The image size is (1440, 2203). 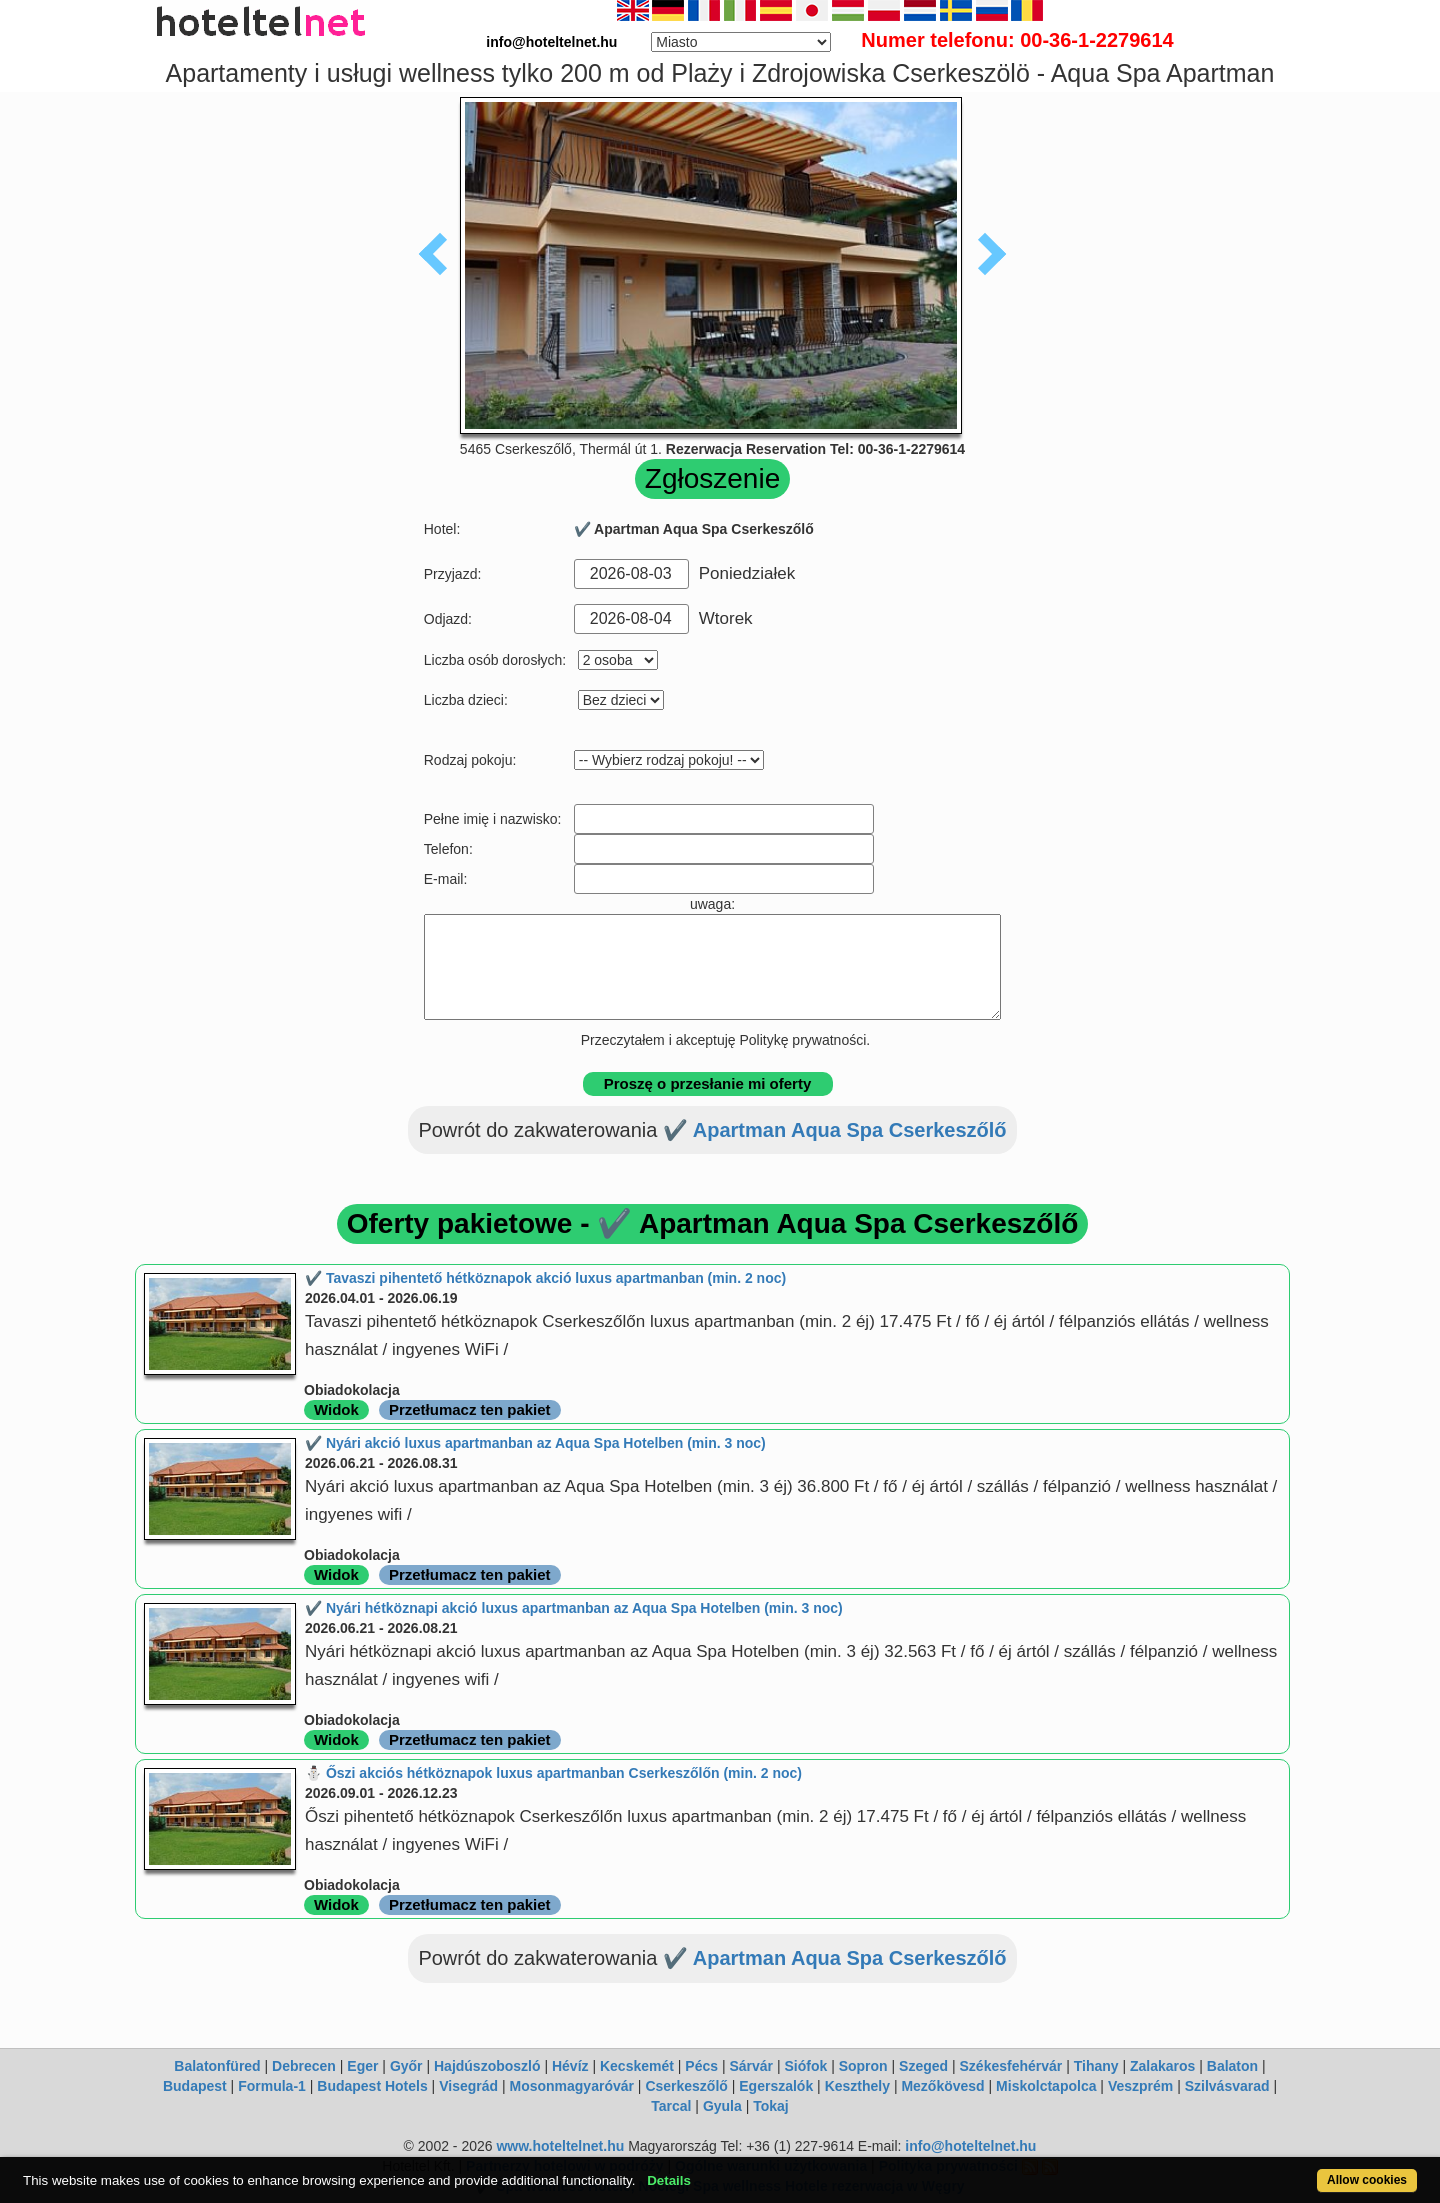 What do you see at coordinates (195, 2086) in the screenshot?
I see `Budapest` at bounding box center [195, 2086].